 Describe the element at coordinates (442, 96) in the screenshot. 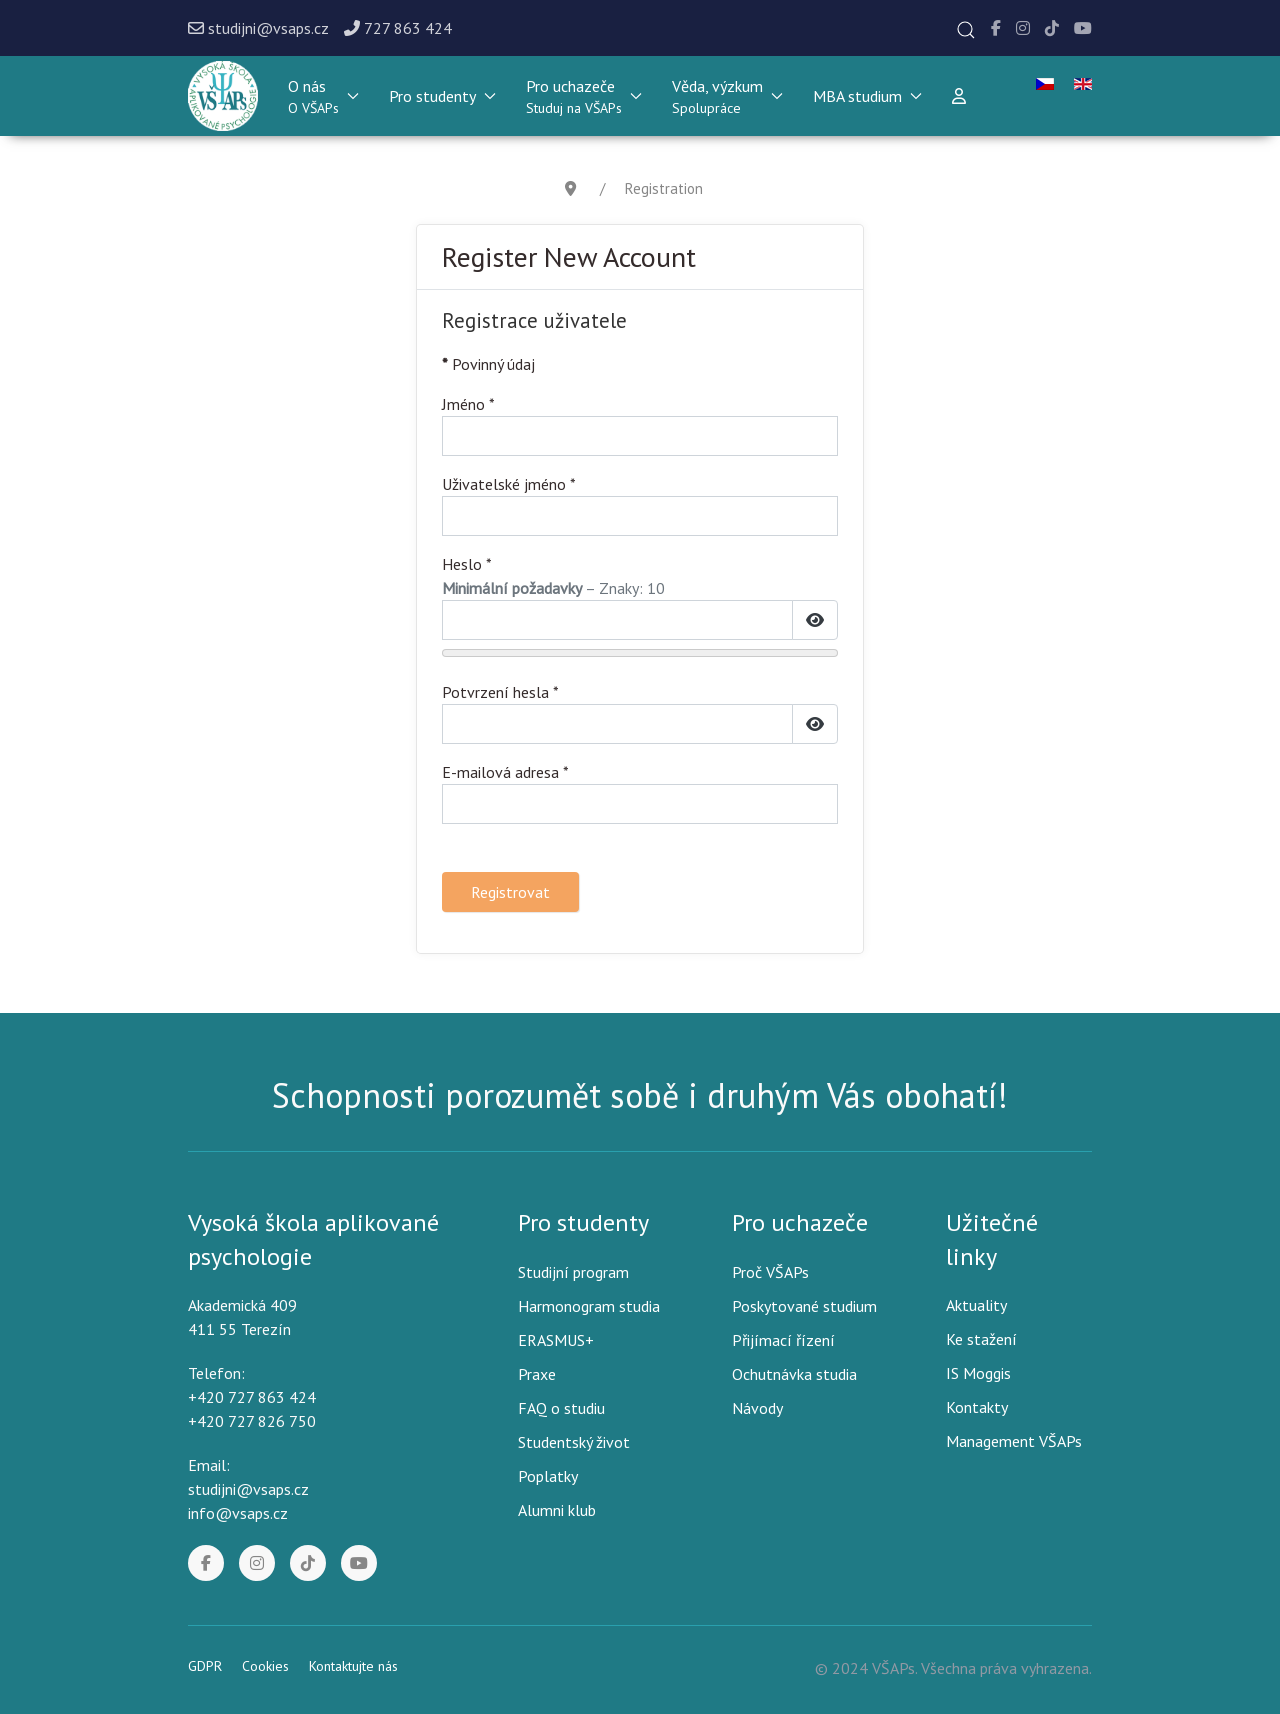

I see `Pro studenty [button]` at that location.